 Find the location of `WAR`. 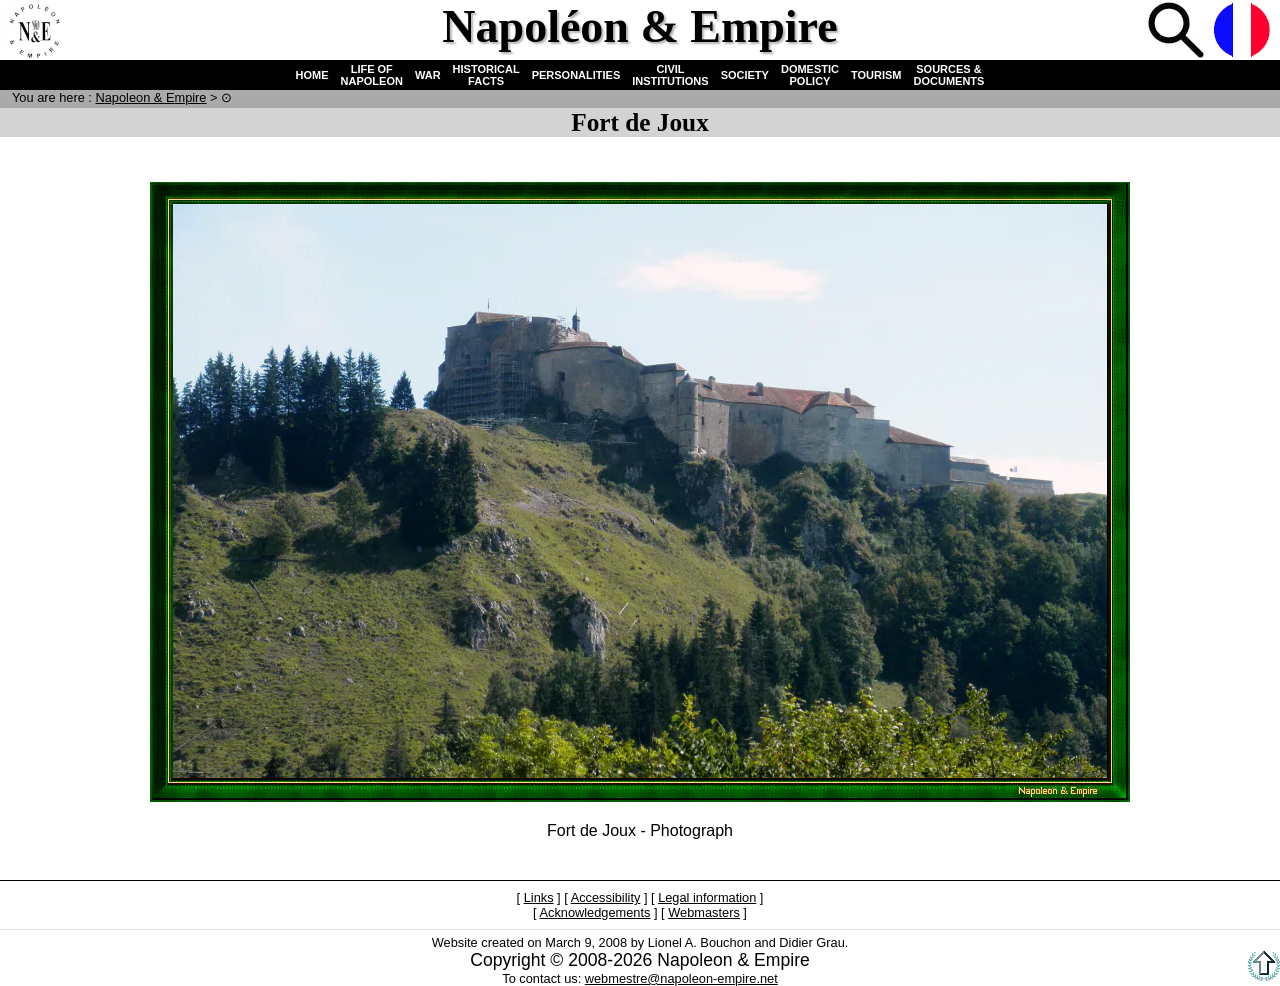

WAR is located at coordinates (428, 75).